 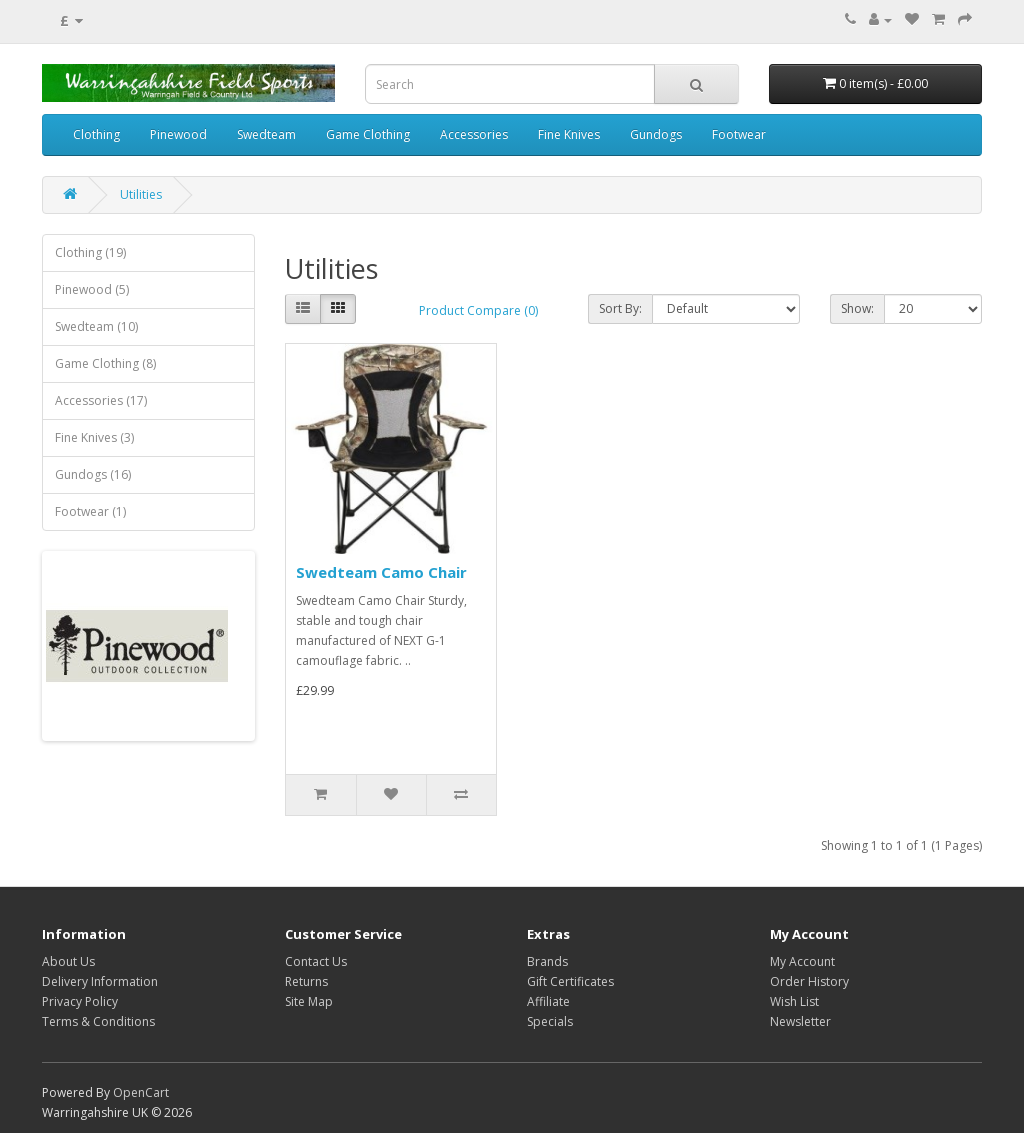 What do you see at coordinates (809, 981) in the screenshot?
I see `Order History` at bounding box center [809, 981].